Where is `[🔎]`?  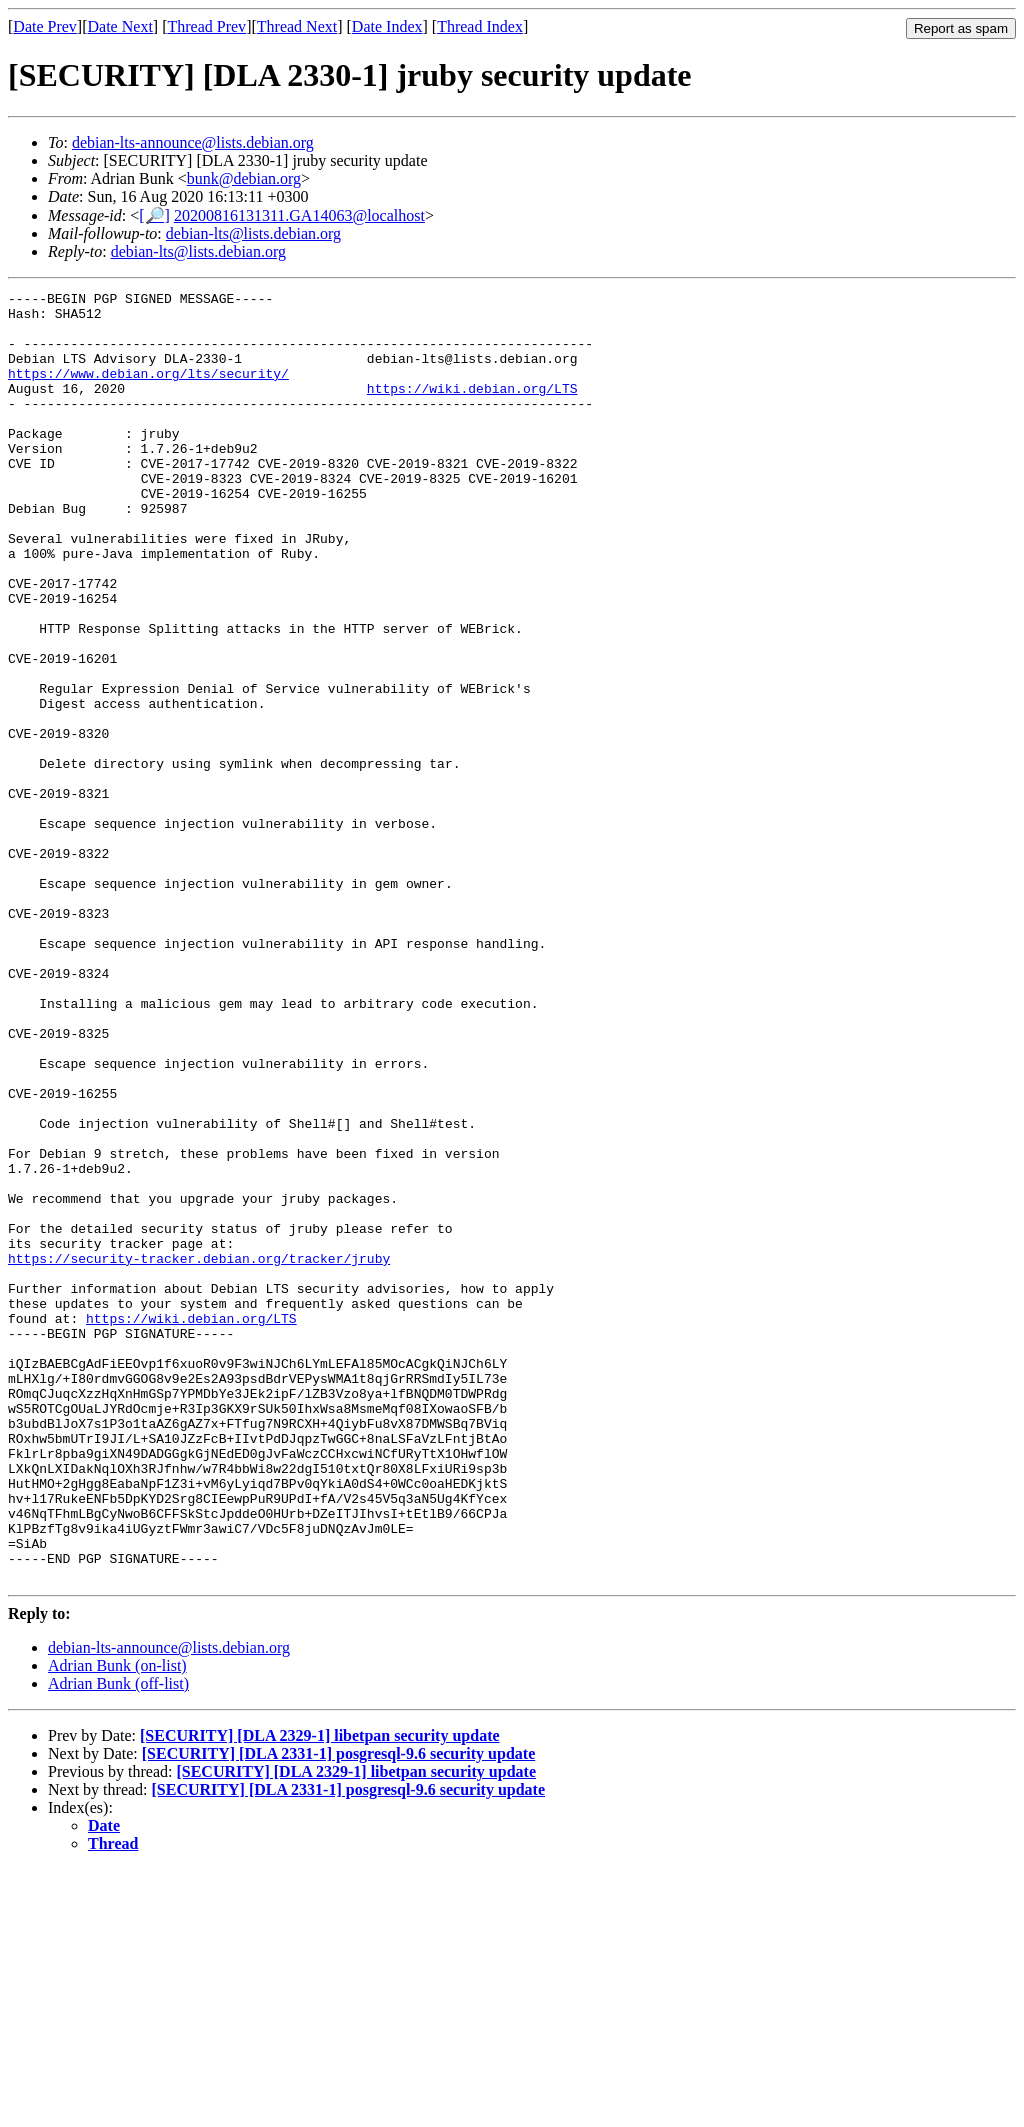
[🔎] is located at coordinates (154, 215).